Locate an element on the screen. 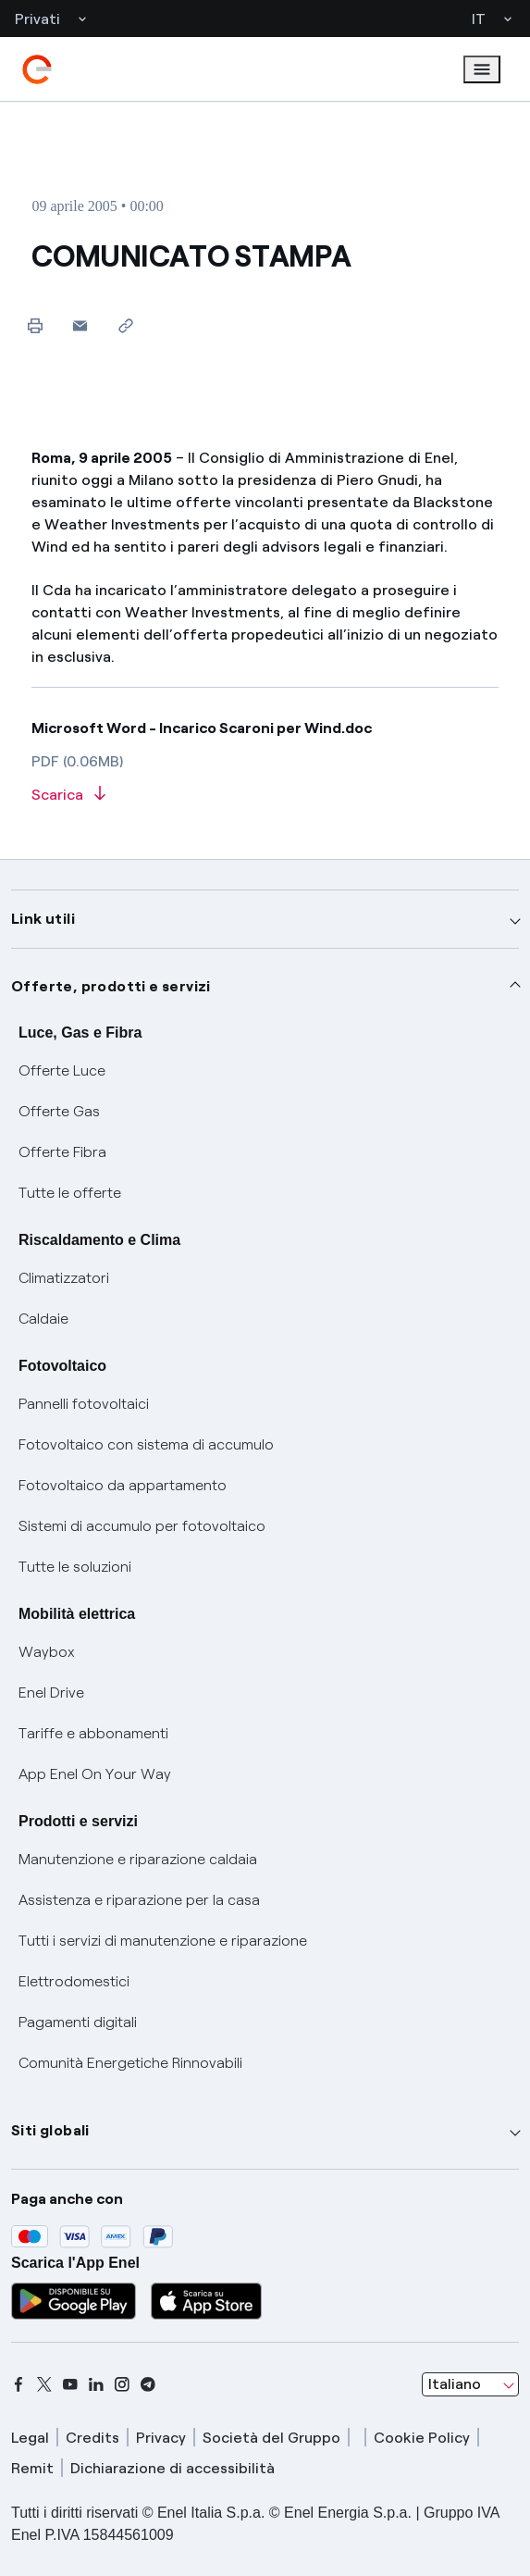 The height and width of the screenshot is (2576, 530). Elettrodomestici is located at coordinates (73, 1981).